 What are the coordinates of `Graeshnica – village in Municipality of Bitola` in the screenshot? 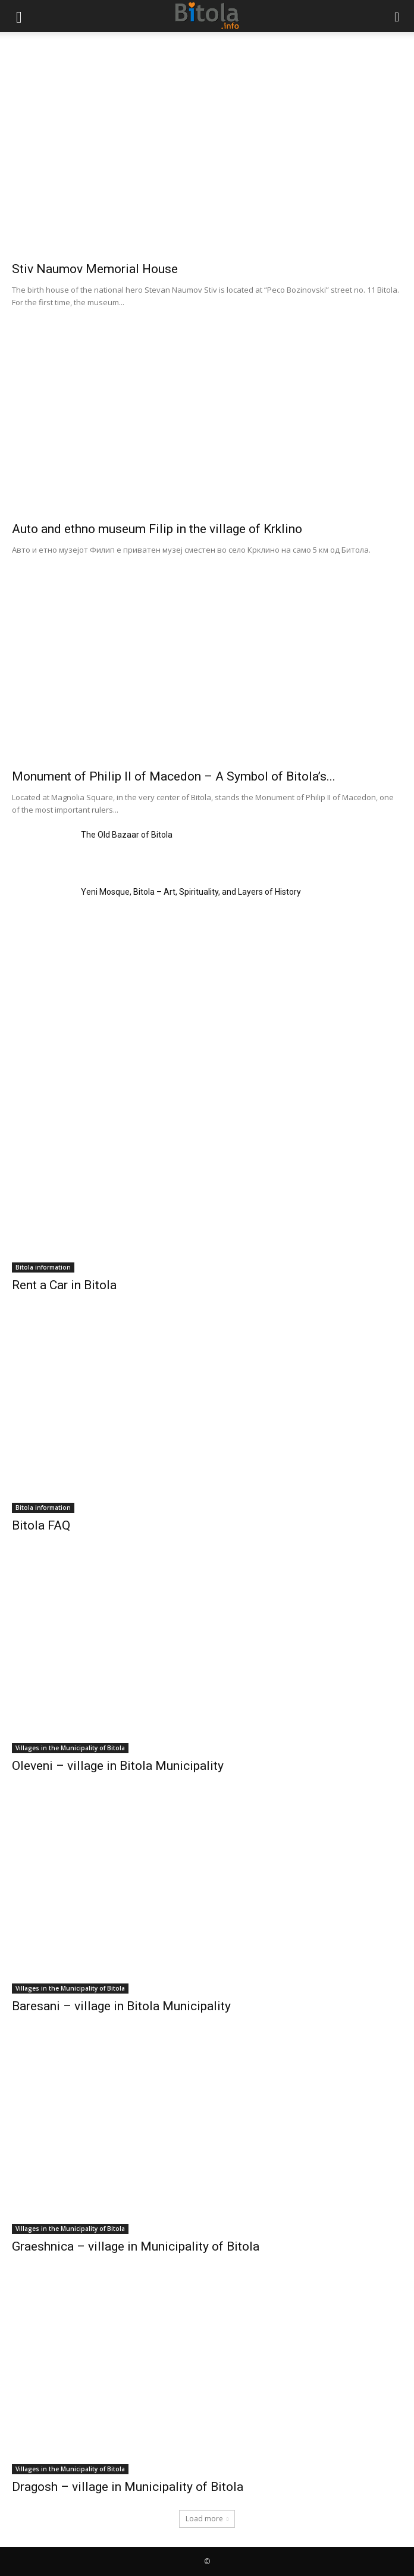 It's located at (135, 2246).